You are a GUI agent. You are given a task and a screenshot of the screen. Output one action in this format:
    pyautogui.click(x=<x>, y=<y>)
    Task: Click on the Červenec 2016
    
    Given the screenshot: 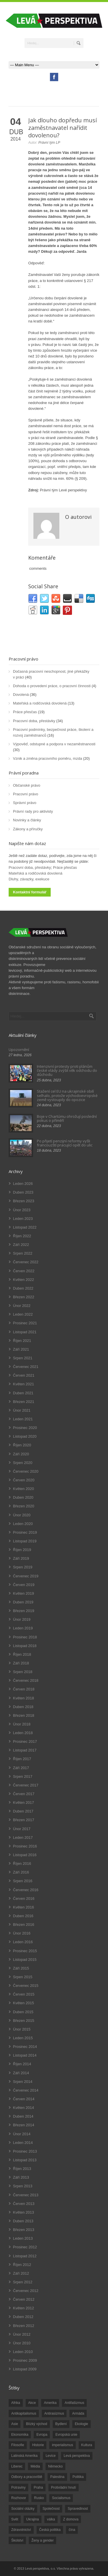 What is the action you would take?
    pyautogui.click(x=25, y=1890)
    